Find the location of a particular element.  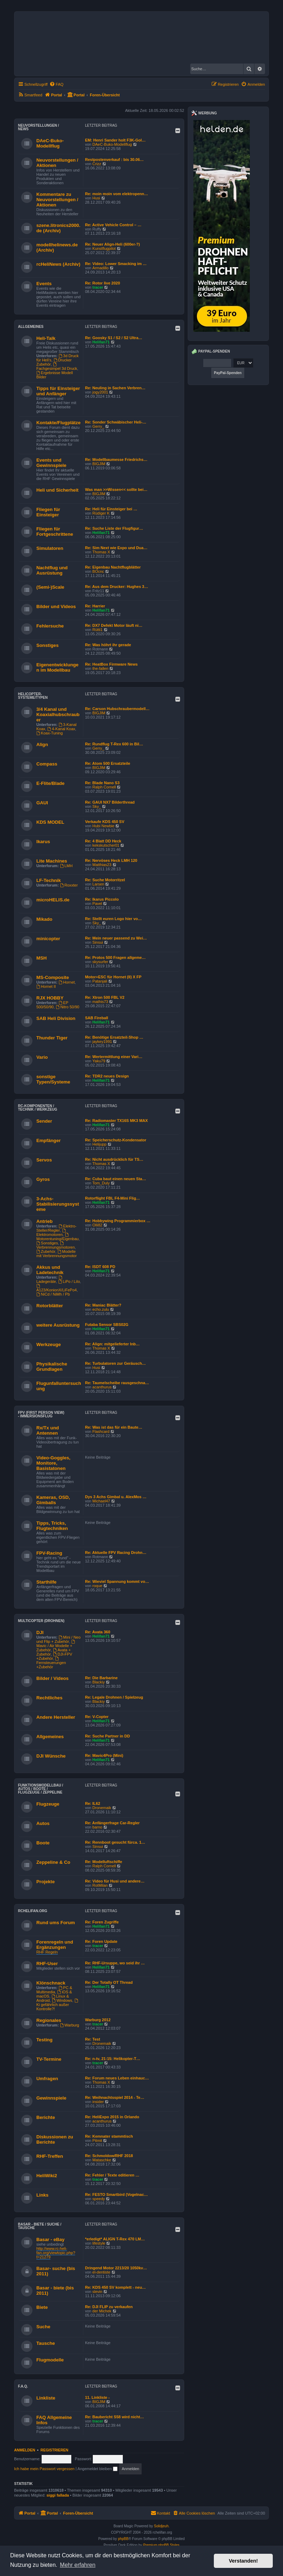

Re: Die Barbarine is located at coordinates (101, 1678).